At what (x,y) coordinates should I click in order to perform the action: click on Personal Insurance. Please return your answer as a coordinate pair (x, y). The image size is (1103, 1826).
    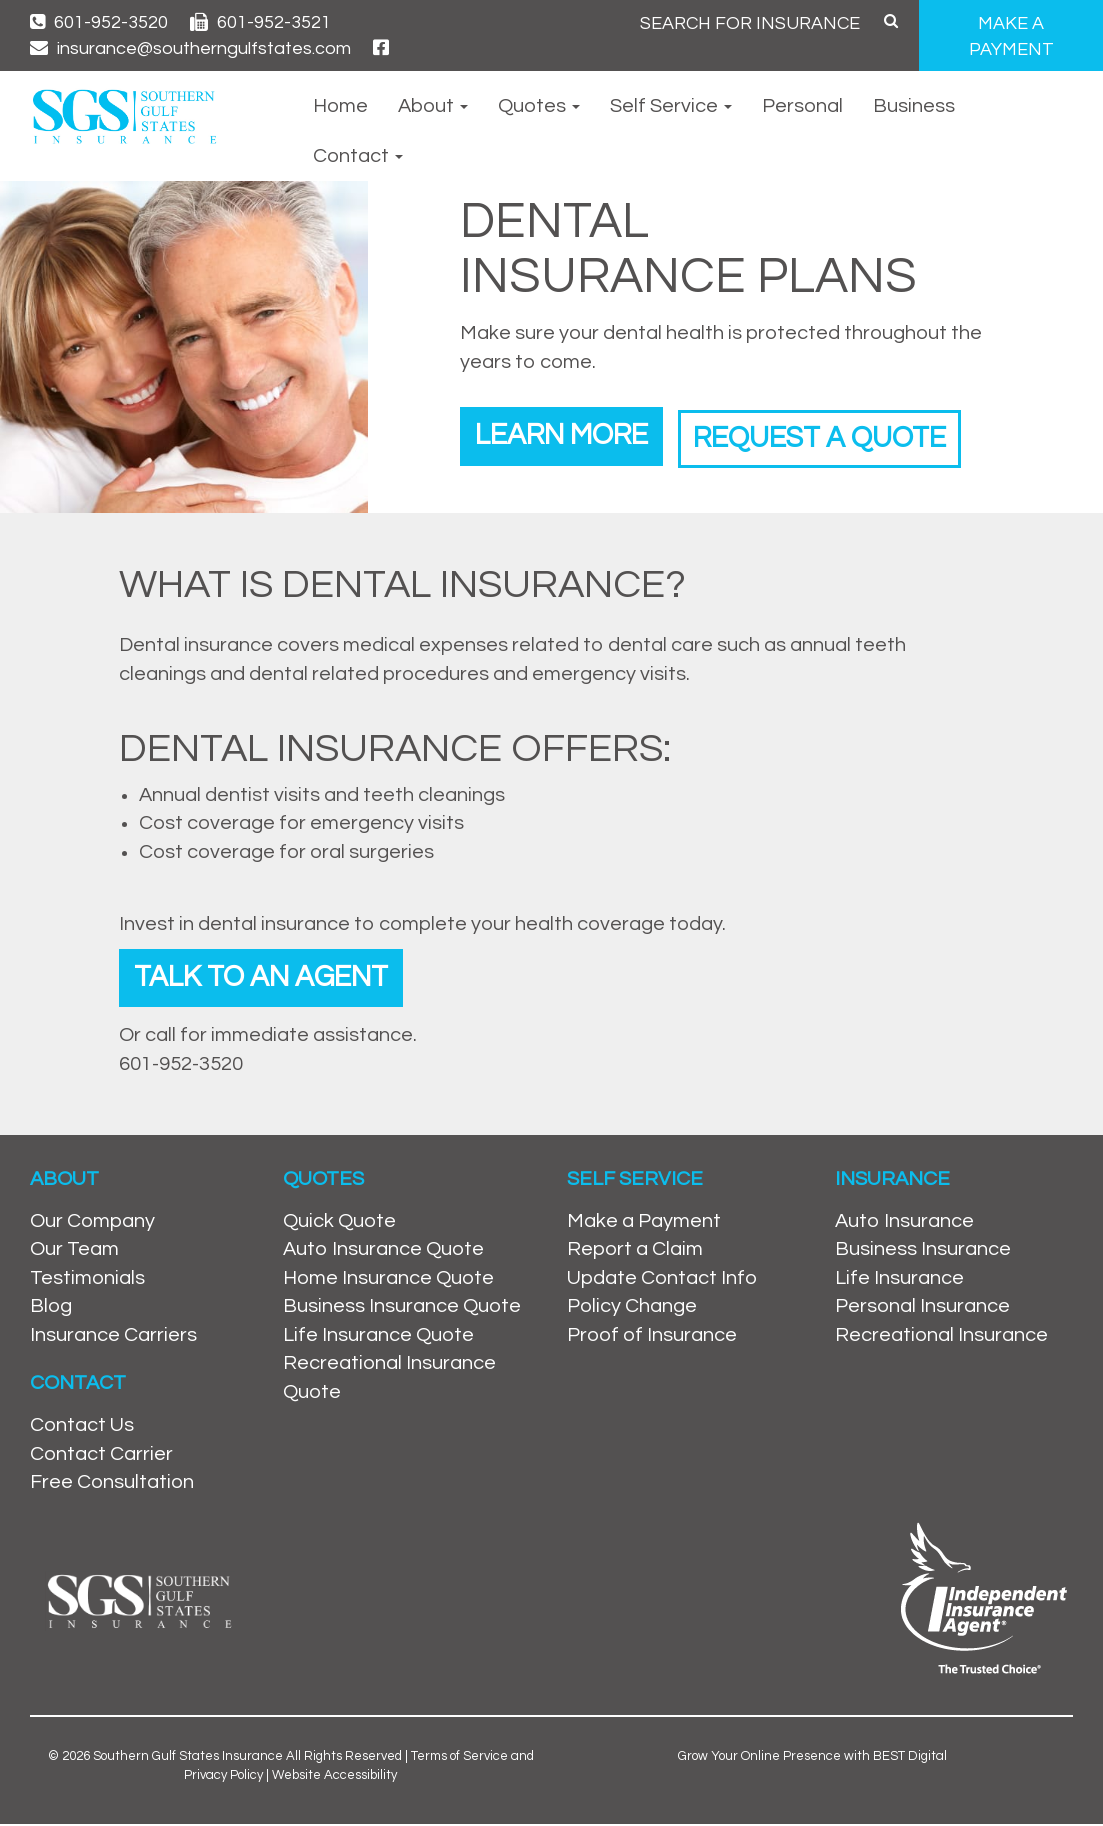
    Looking at the image, I should click on (922, 1309).